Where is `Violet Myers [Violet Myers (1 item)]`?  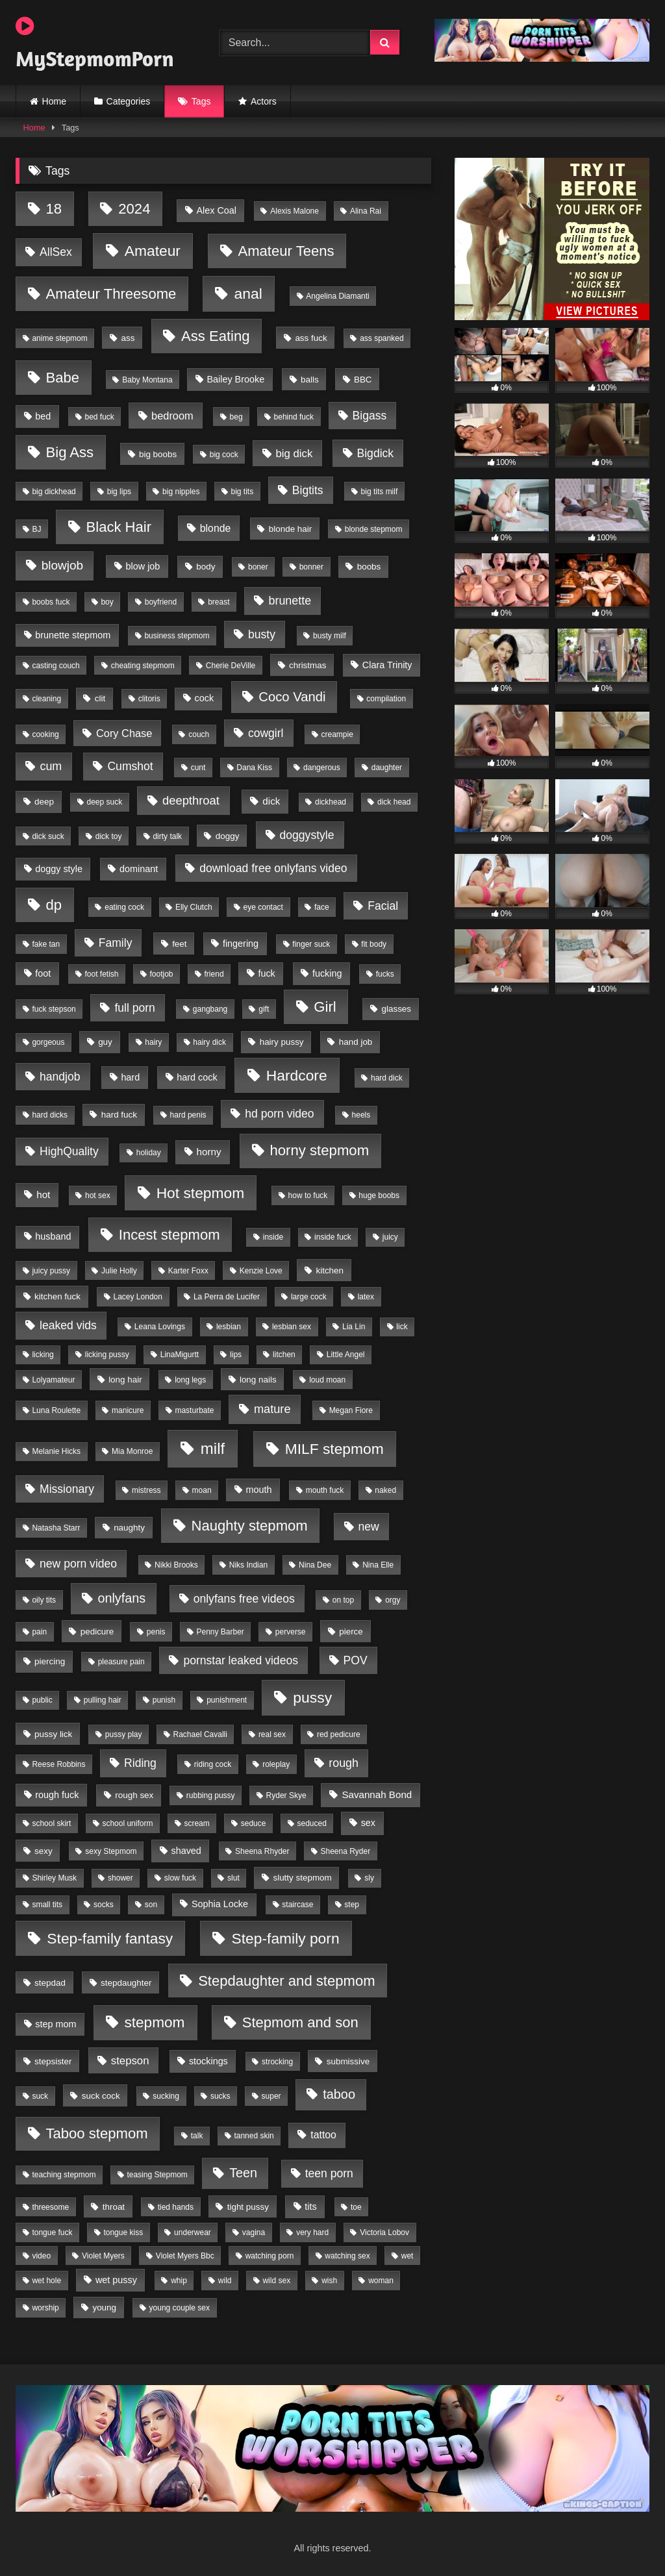 Violet Myers [Violet Myers (1 item)] is located at coordinates (103, 2255).